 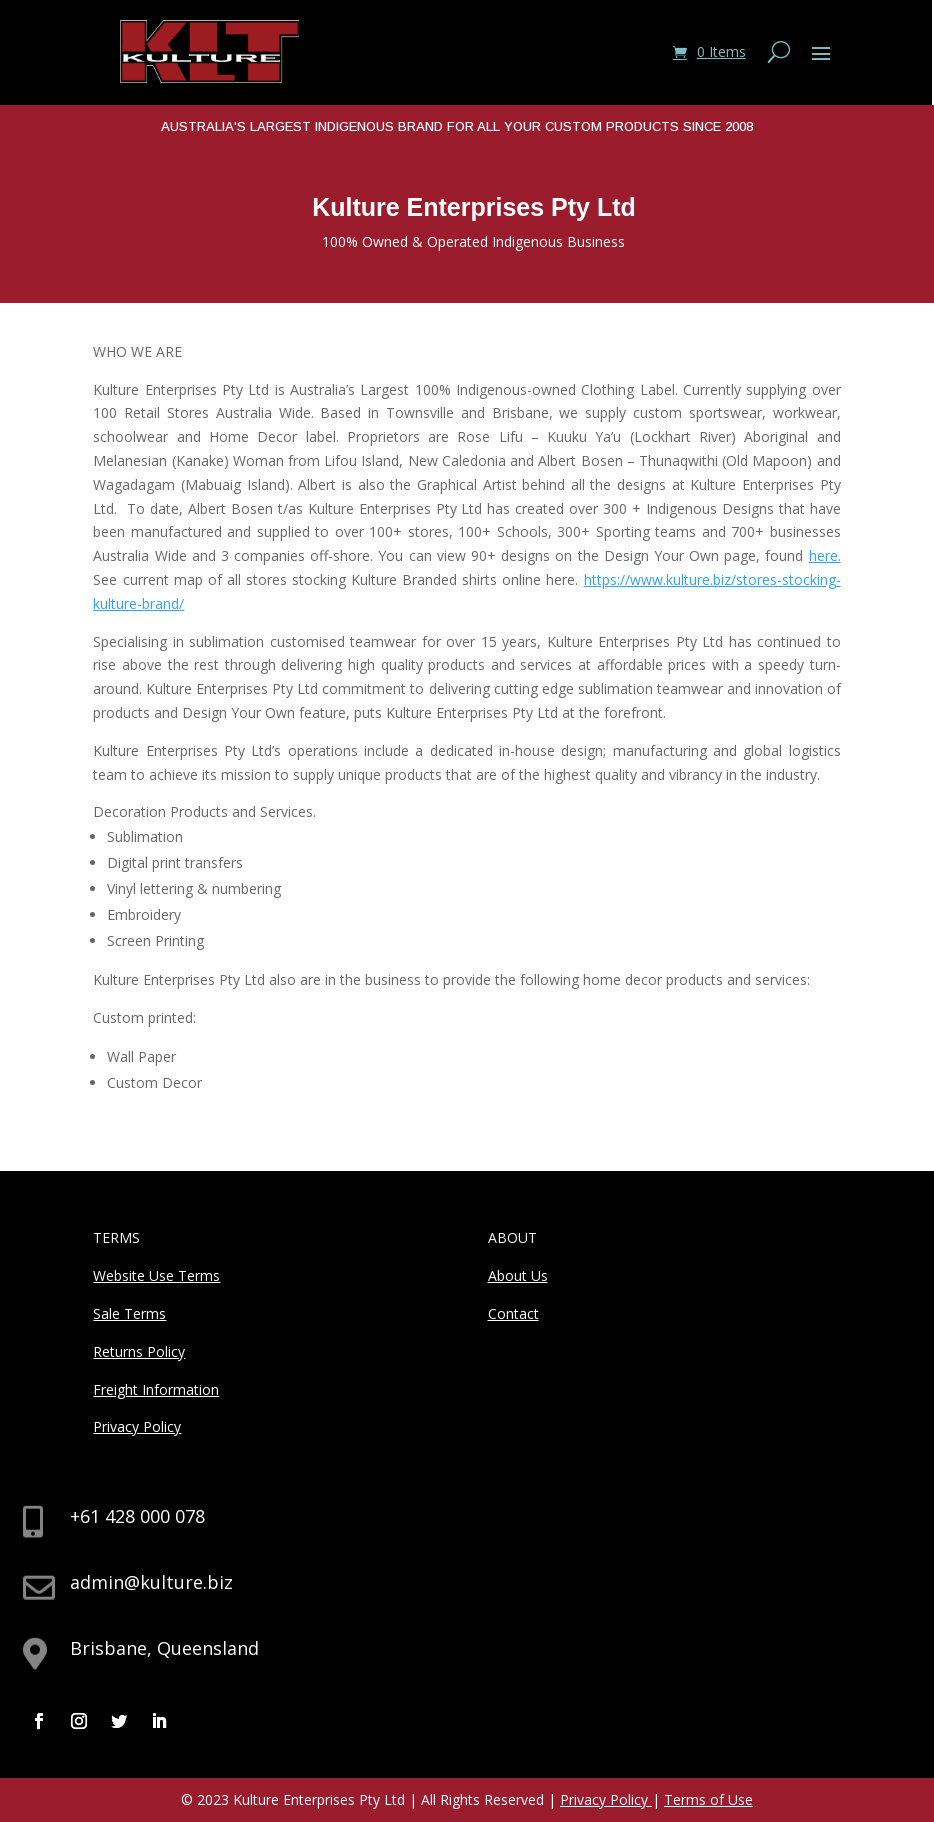 I want to click on Returns Policy, so click(x=139, y=1351).